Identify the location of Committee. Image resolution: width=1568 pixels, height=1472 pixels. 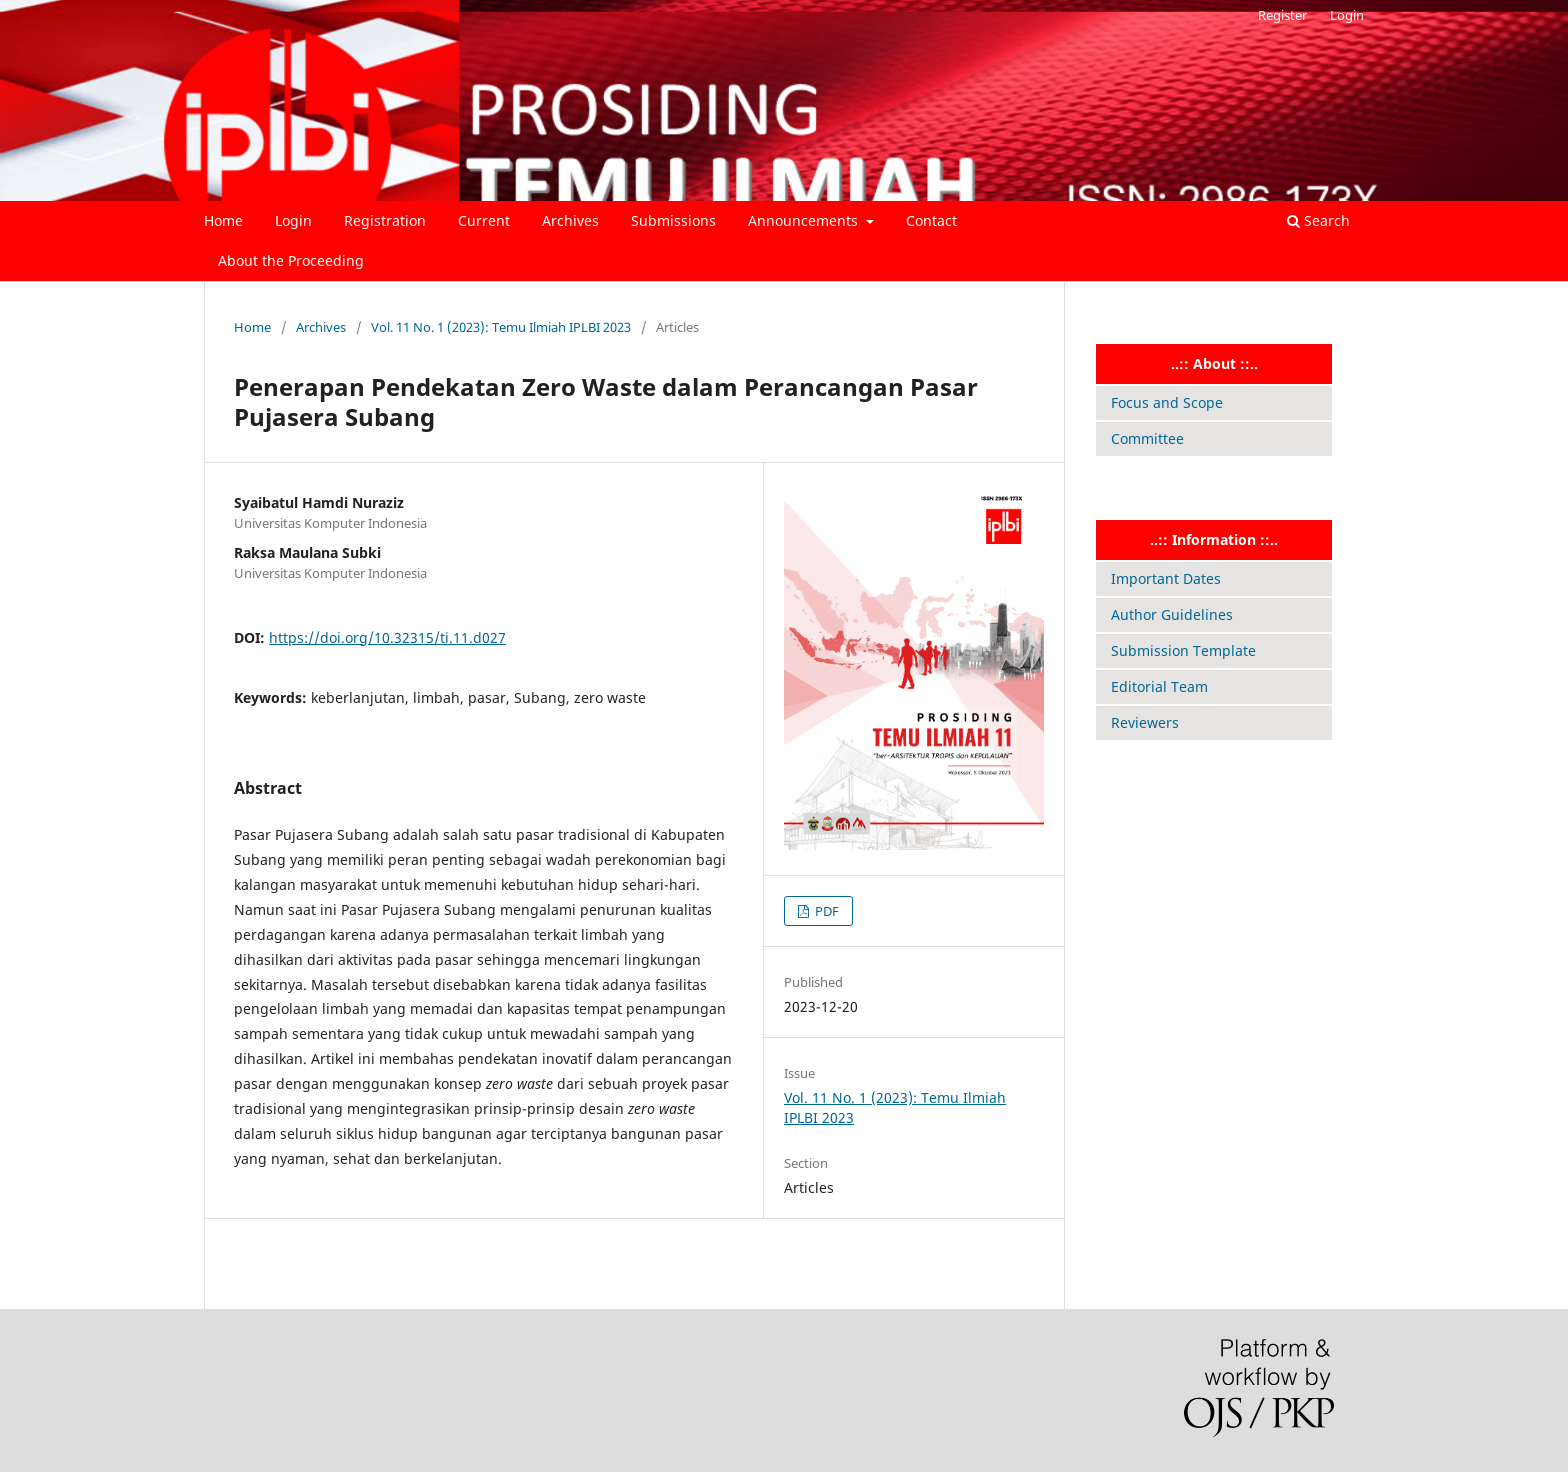
(1147, 438).